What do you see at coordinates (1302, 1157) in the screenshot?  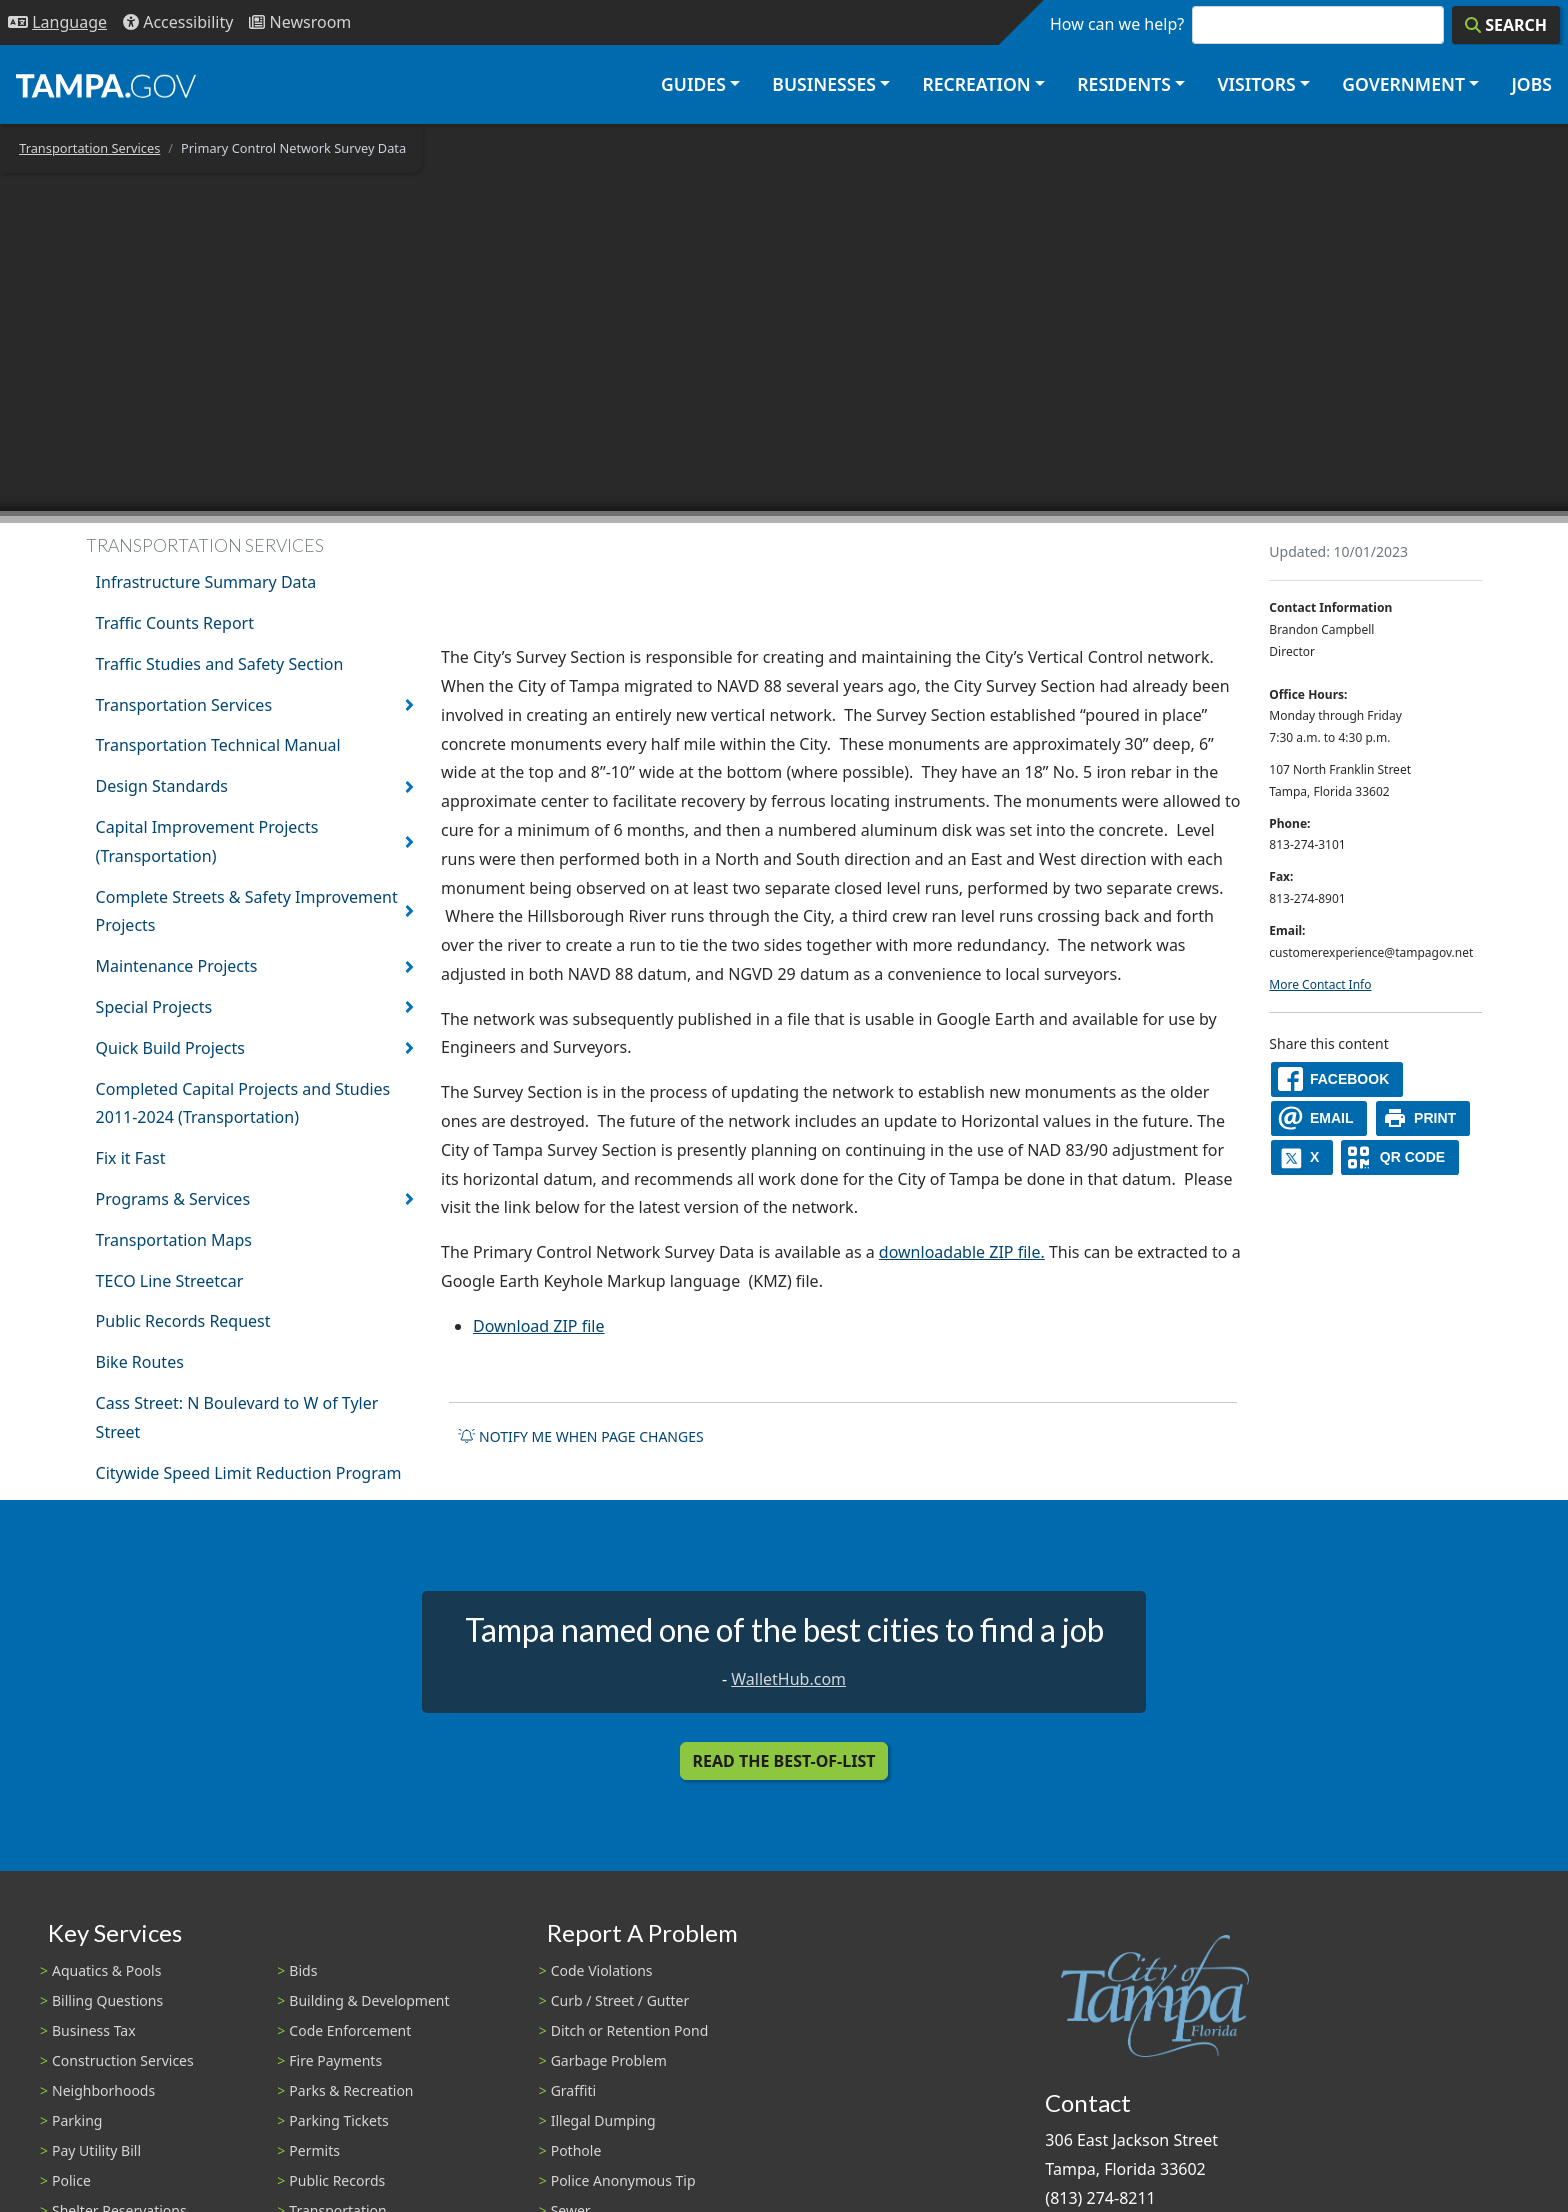 I see `[X]` at bounding box center [1302, 1157].